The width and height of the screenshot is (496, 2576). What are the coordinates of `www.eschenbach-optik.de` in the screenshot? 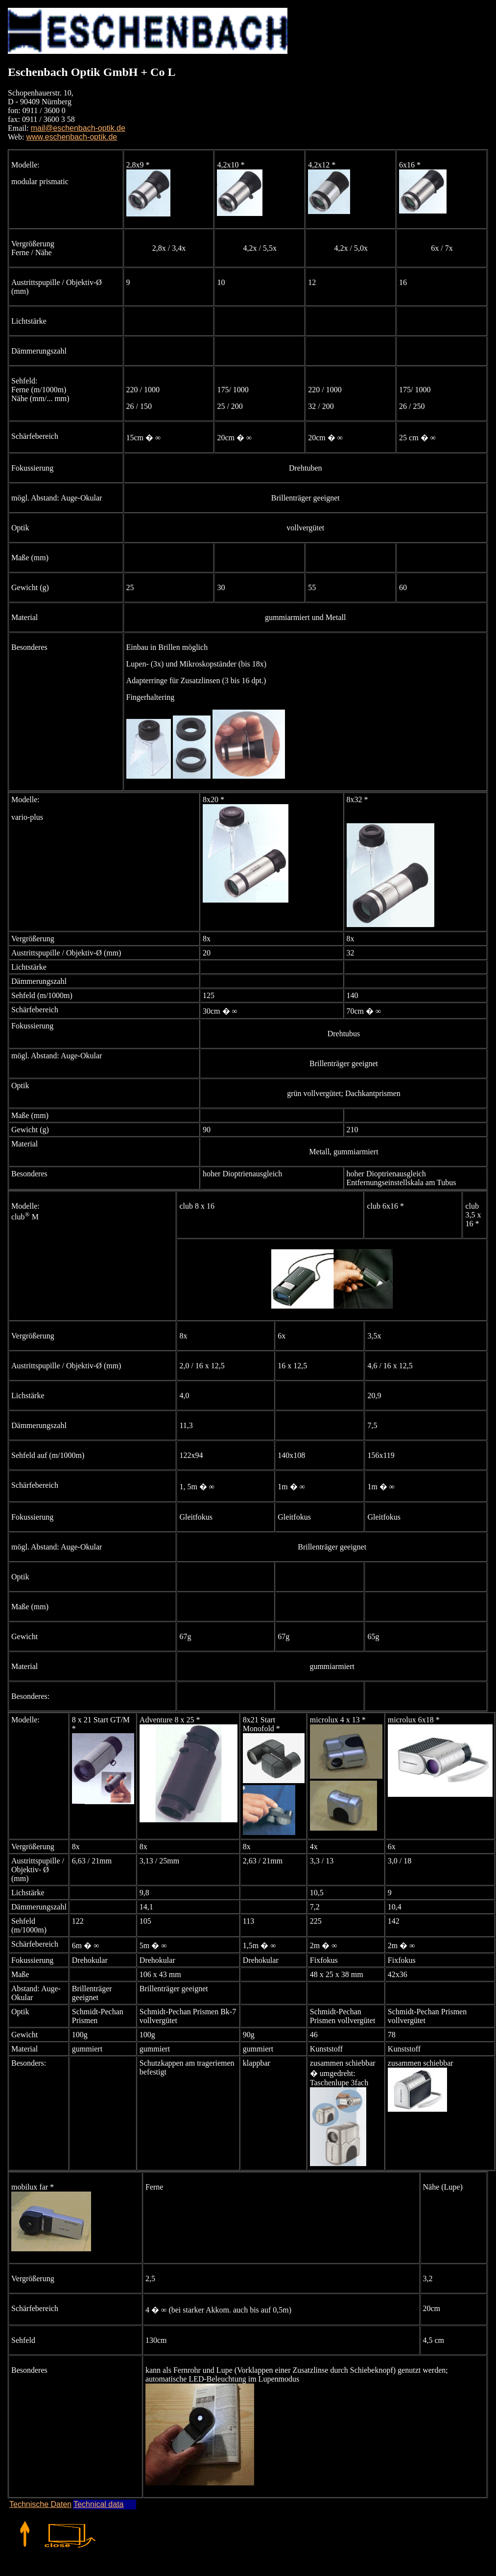 It's located at (71, 137).